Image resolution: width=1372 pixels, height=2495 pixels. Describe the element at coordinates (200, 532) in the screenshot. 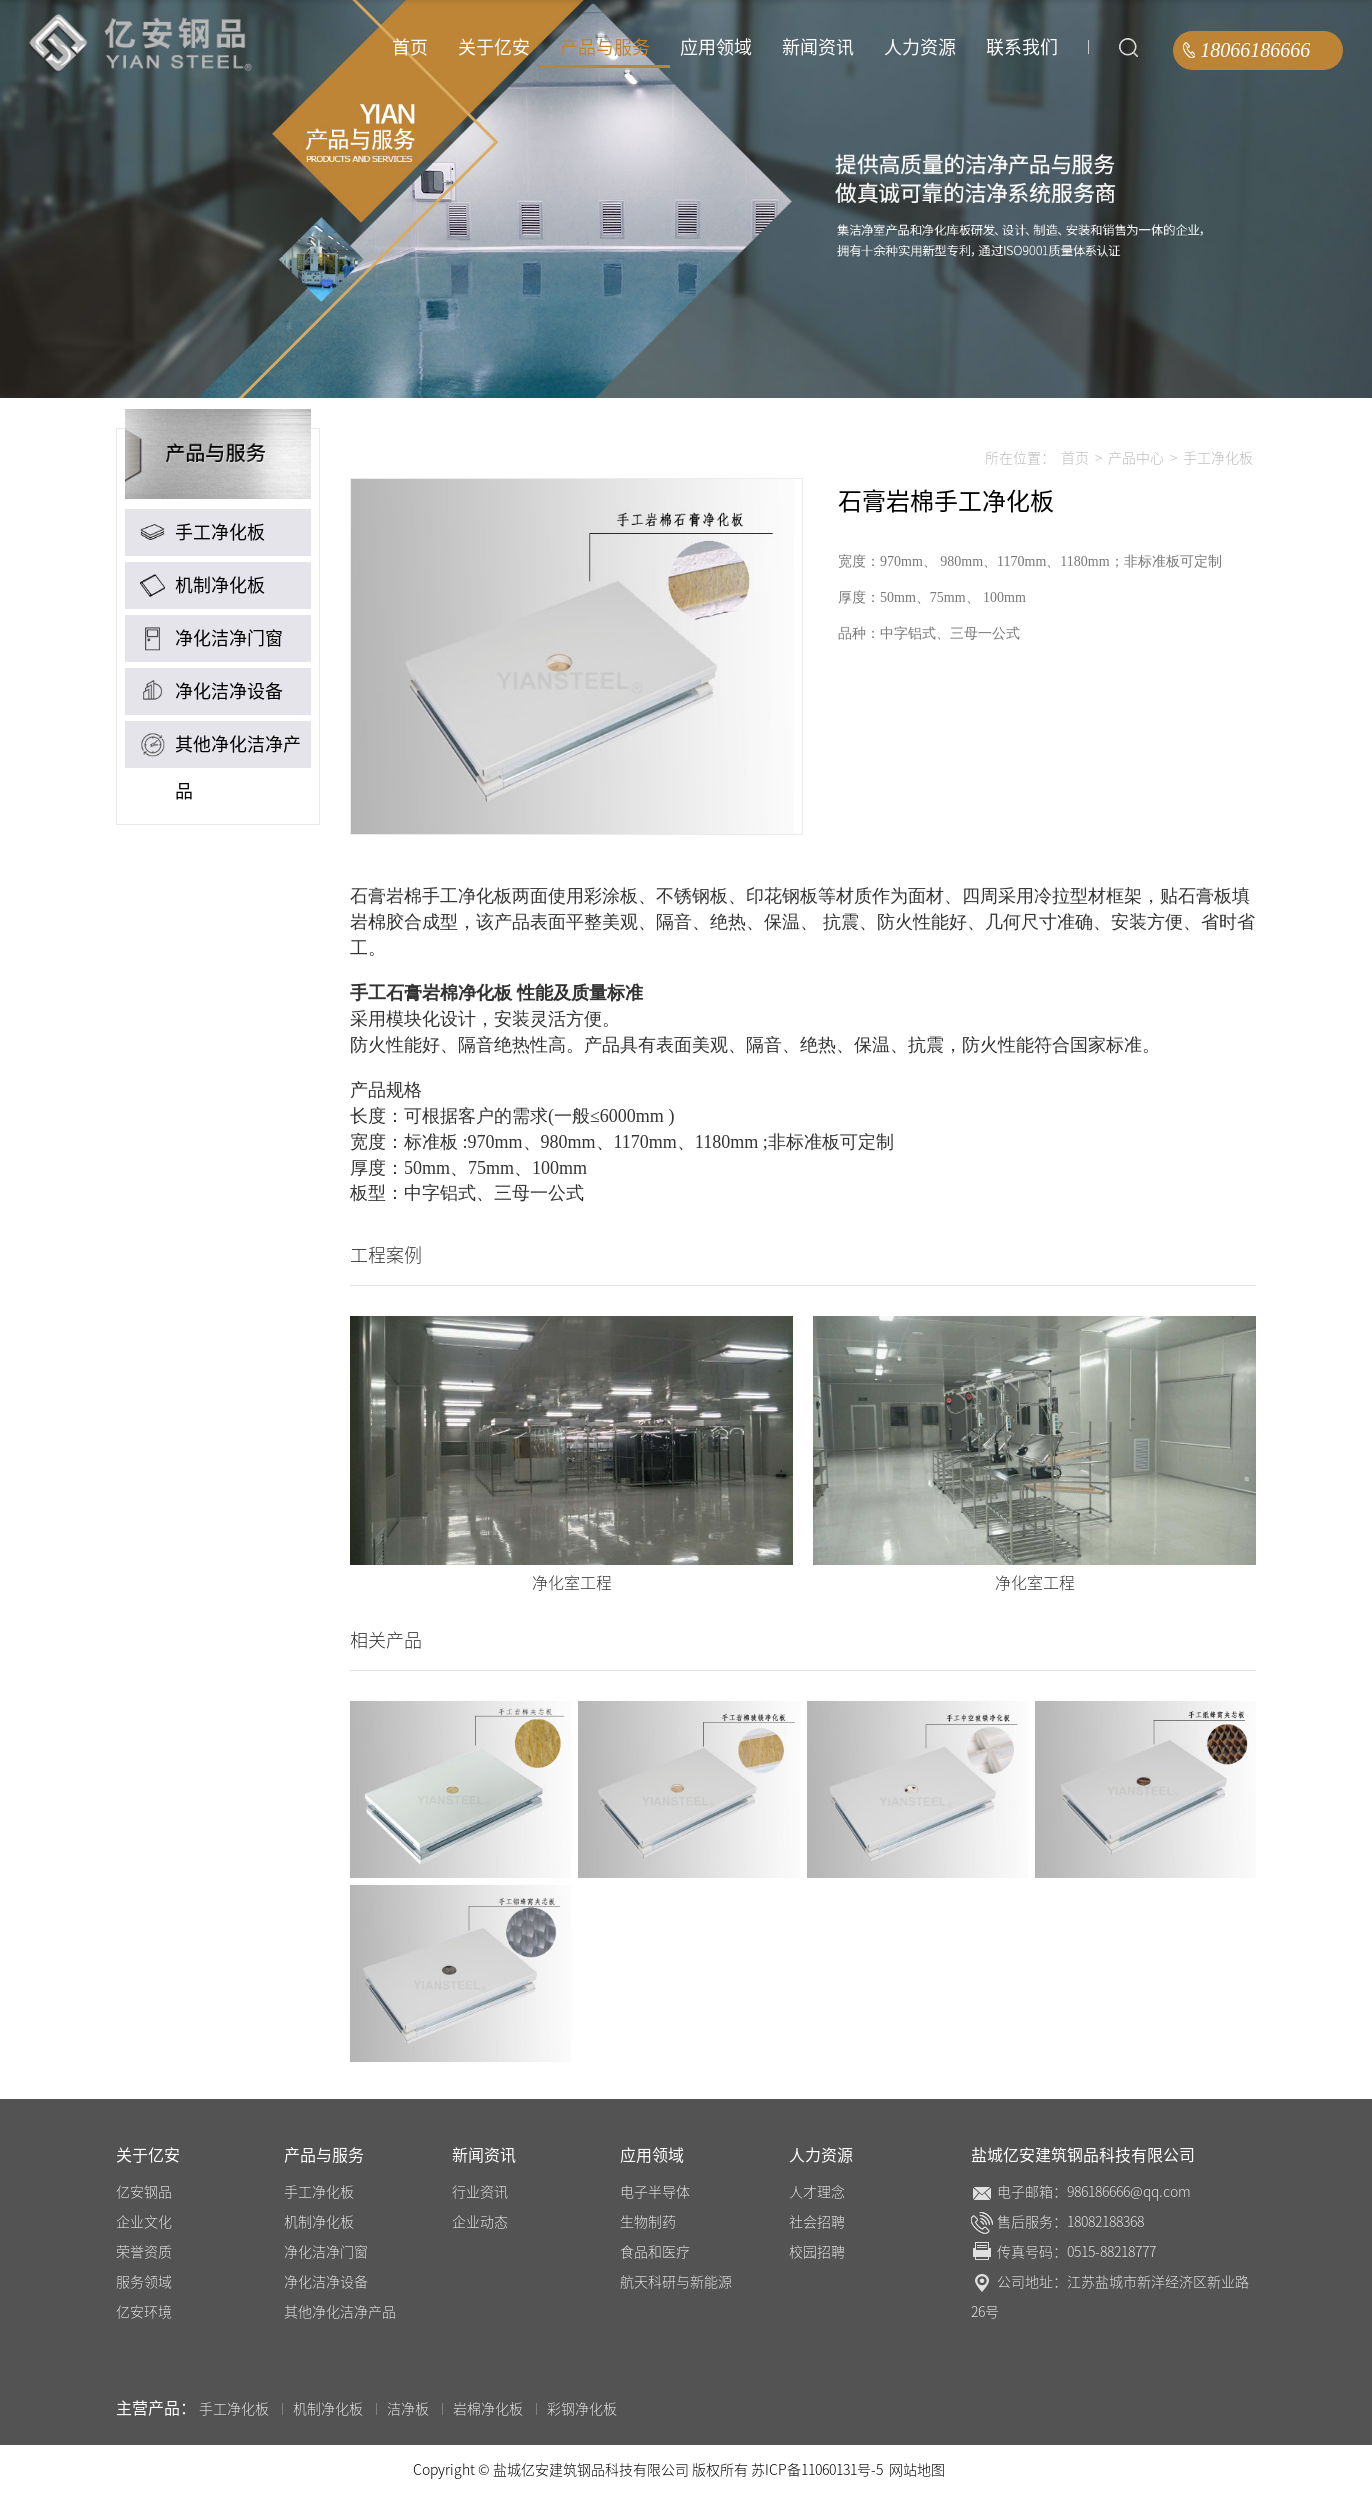

I see `手工净化板` at that location.